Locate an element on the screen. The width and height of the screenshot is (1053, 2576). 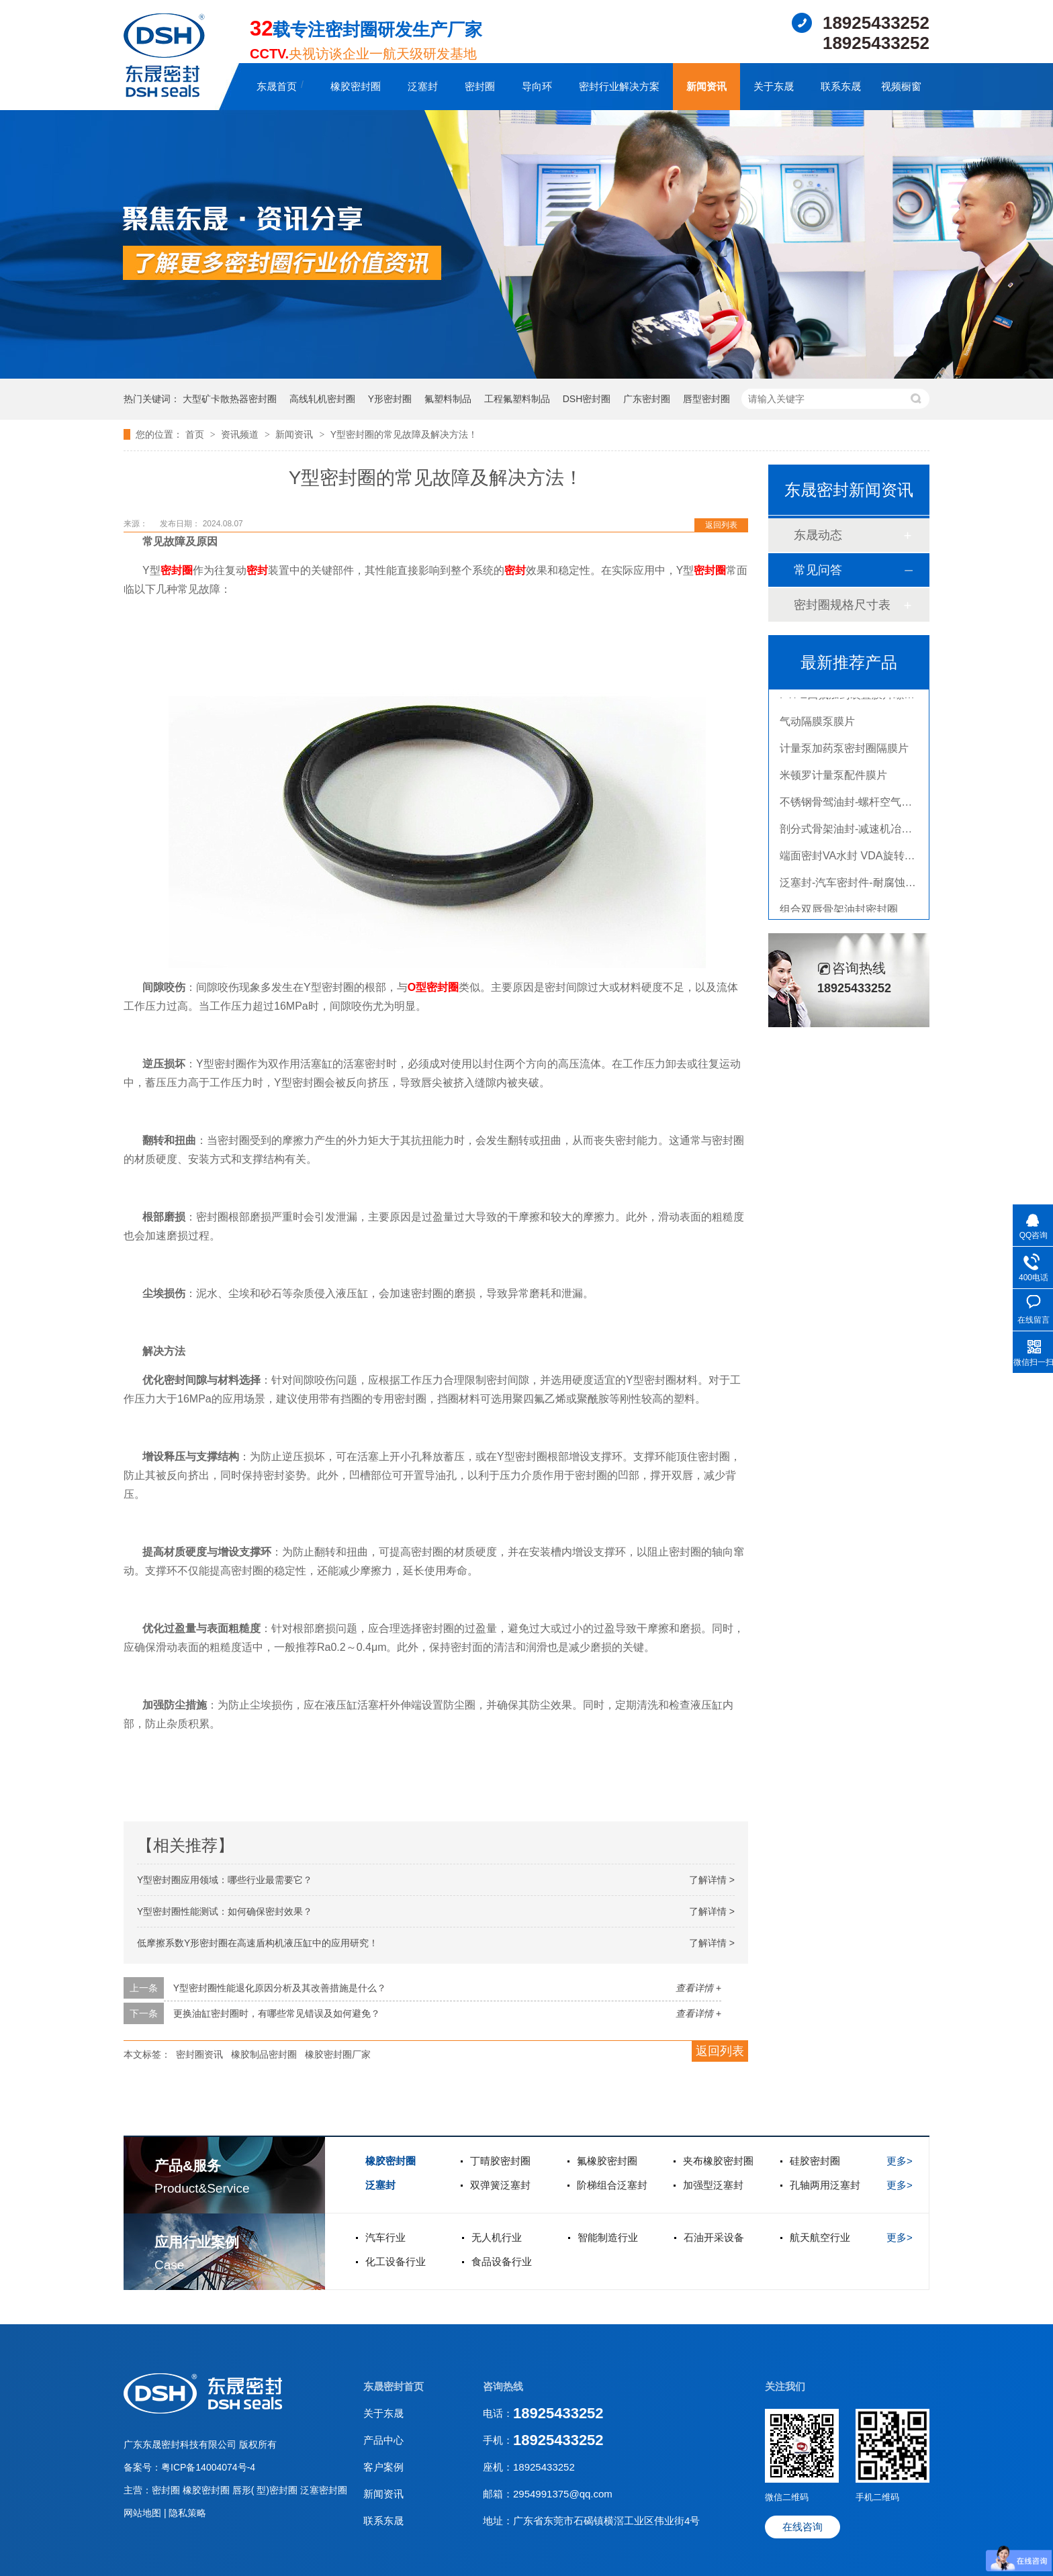
PTFE四氟加药装置膜片螺帽膜片 is located at coordinates (858, 698).